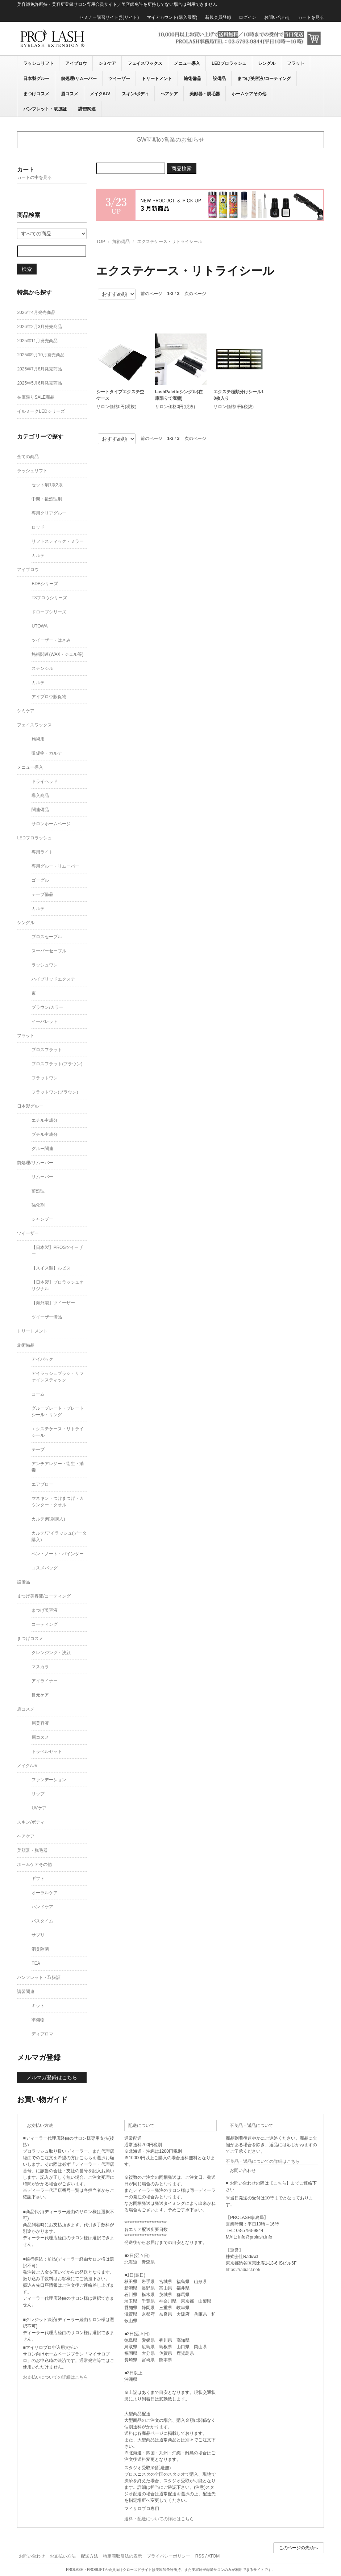 The width and height of the screenshot is (341, 2576). What do you see at coordinates (38, 1793) in the screenshot?
I see `リップ` at bounding box center [38, 1793].